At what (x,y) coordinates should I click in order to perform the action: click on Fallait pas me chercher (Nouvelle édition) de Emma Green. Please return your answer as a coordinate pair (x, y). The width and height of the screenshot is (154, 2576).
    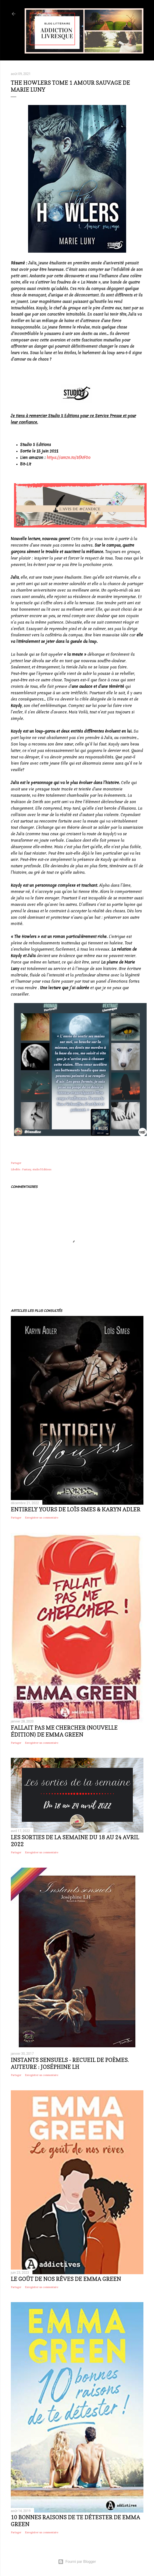
    Looking at the image, I should click on (64, 1731).